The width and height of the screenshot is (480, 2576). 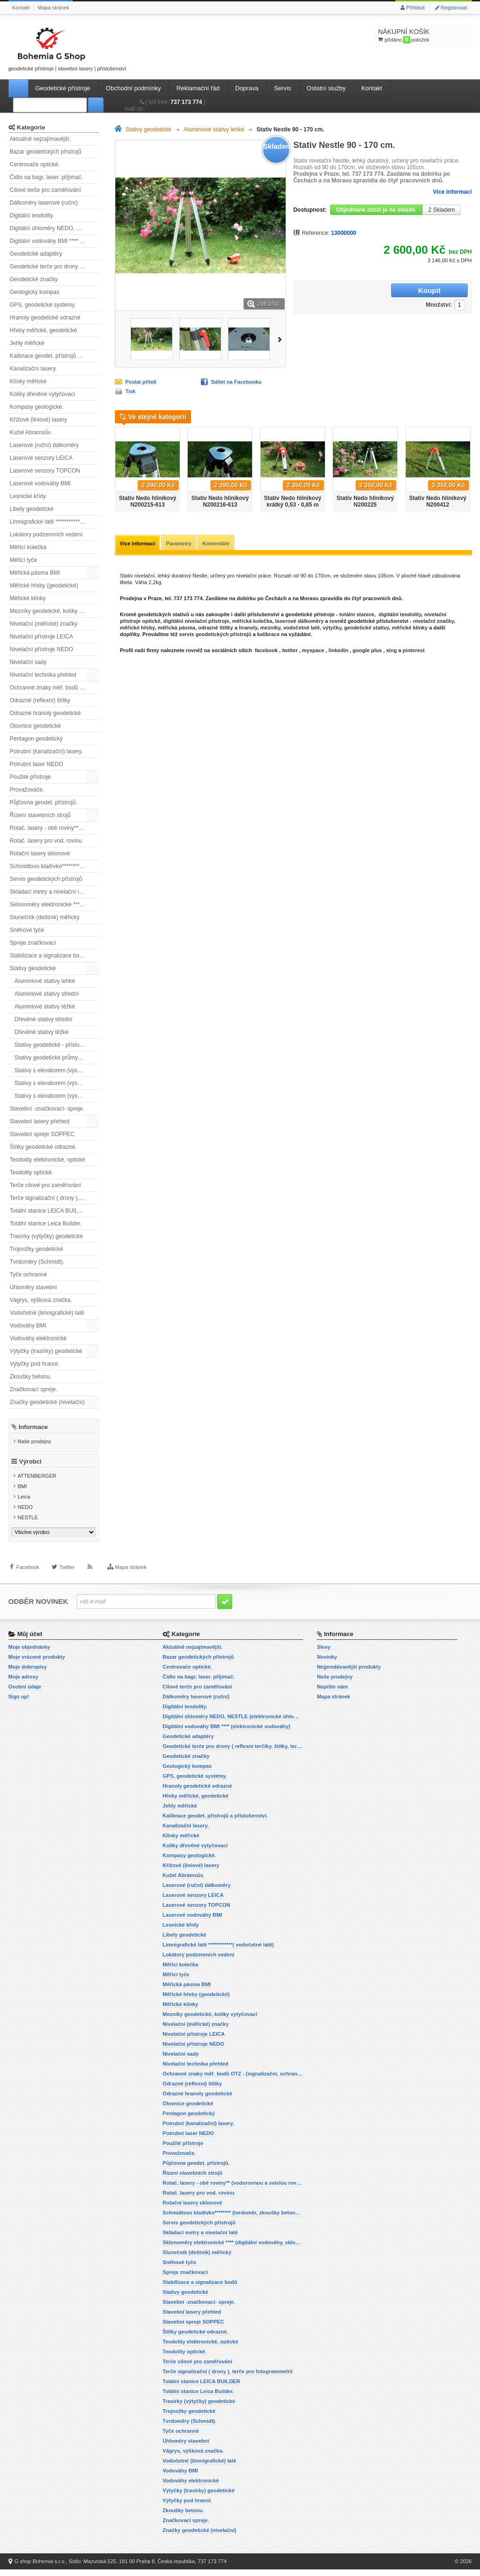 I want to click on Geologický kompas, so click(x=35, y=292).